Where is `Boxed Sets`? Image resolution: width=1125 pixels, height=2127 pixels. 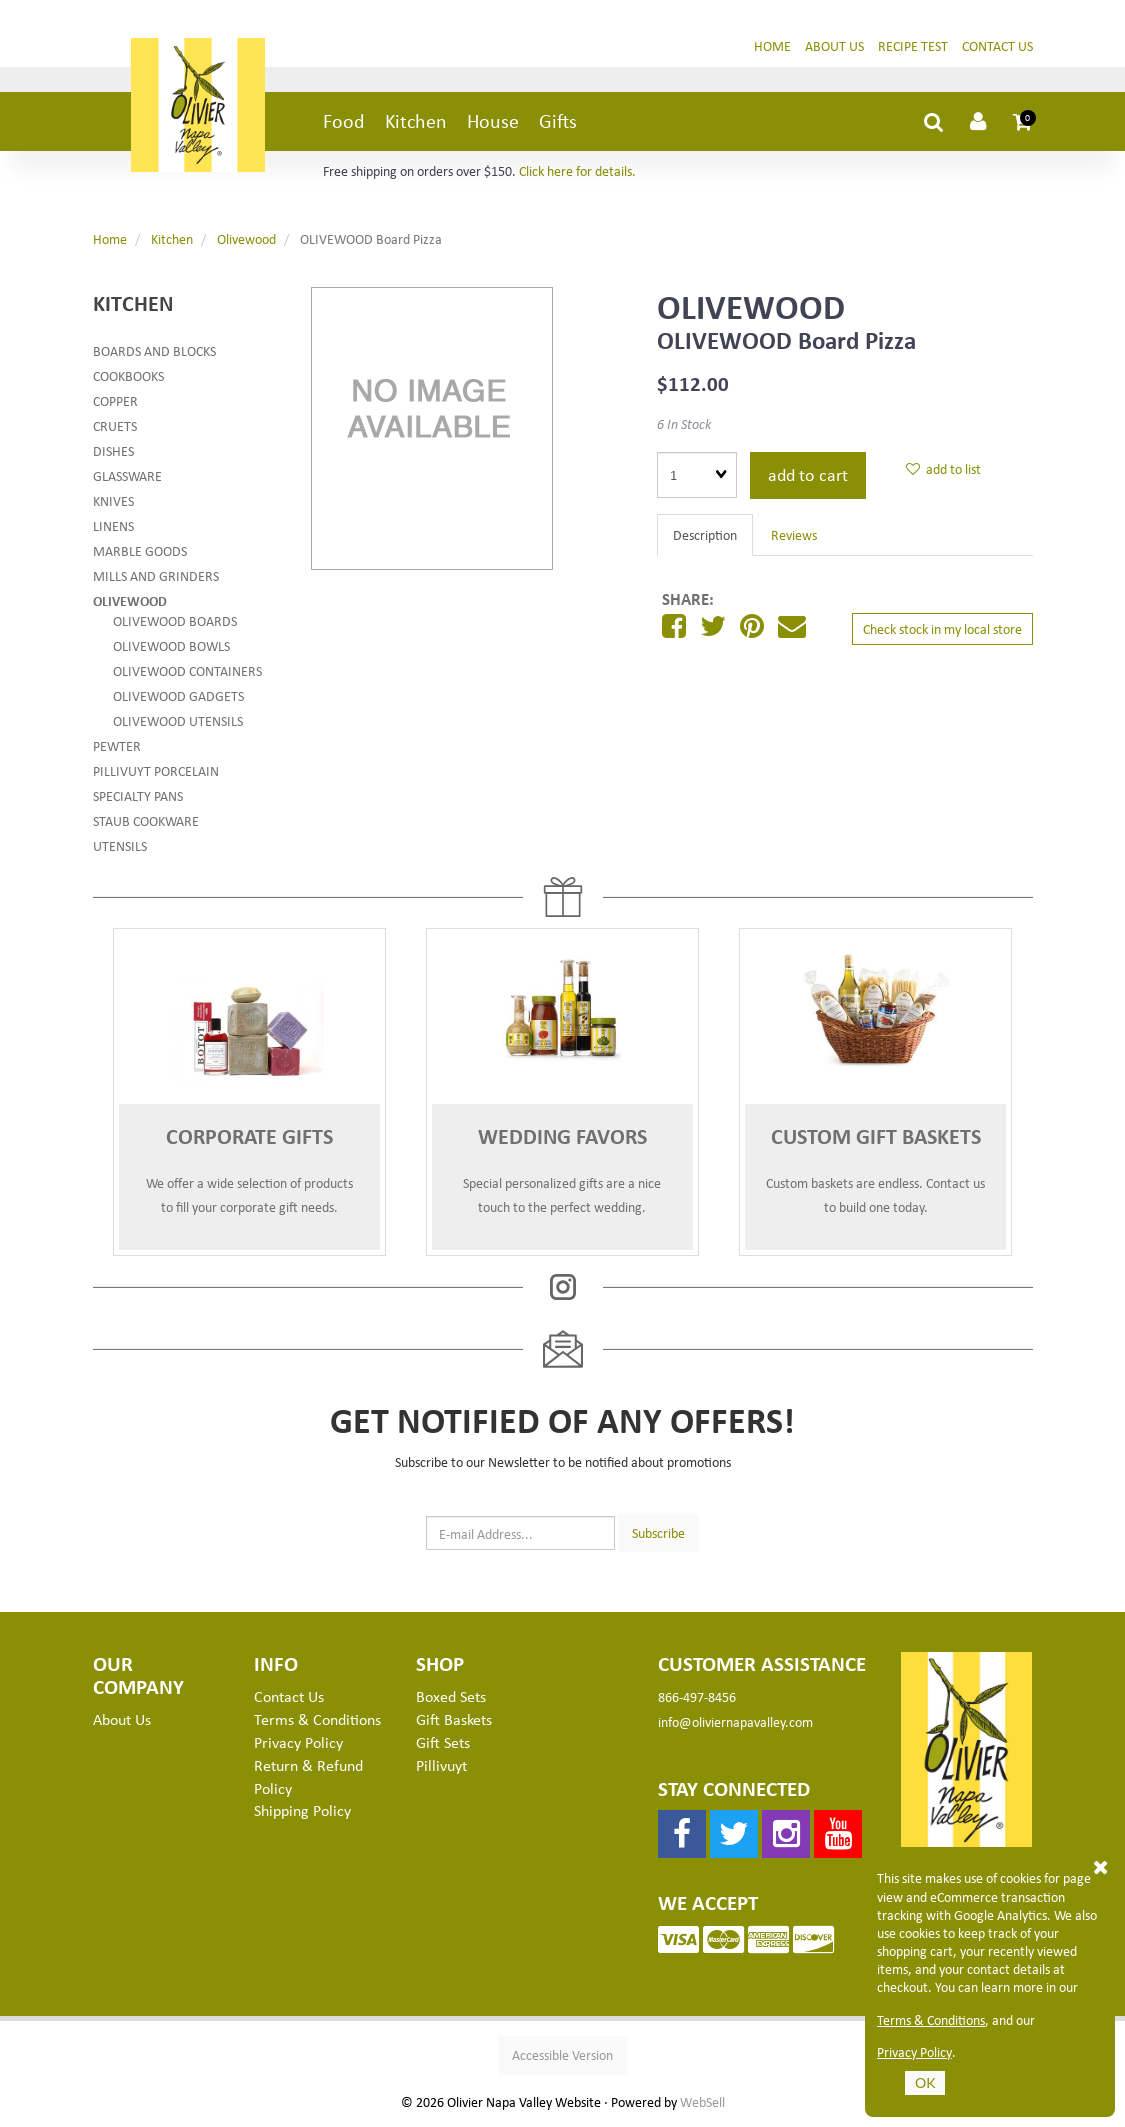
Boxed Sets is located at coordinates (451, 1699).